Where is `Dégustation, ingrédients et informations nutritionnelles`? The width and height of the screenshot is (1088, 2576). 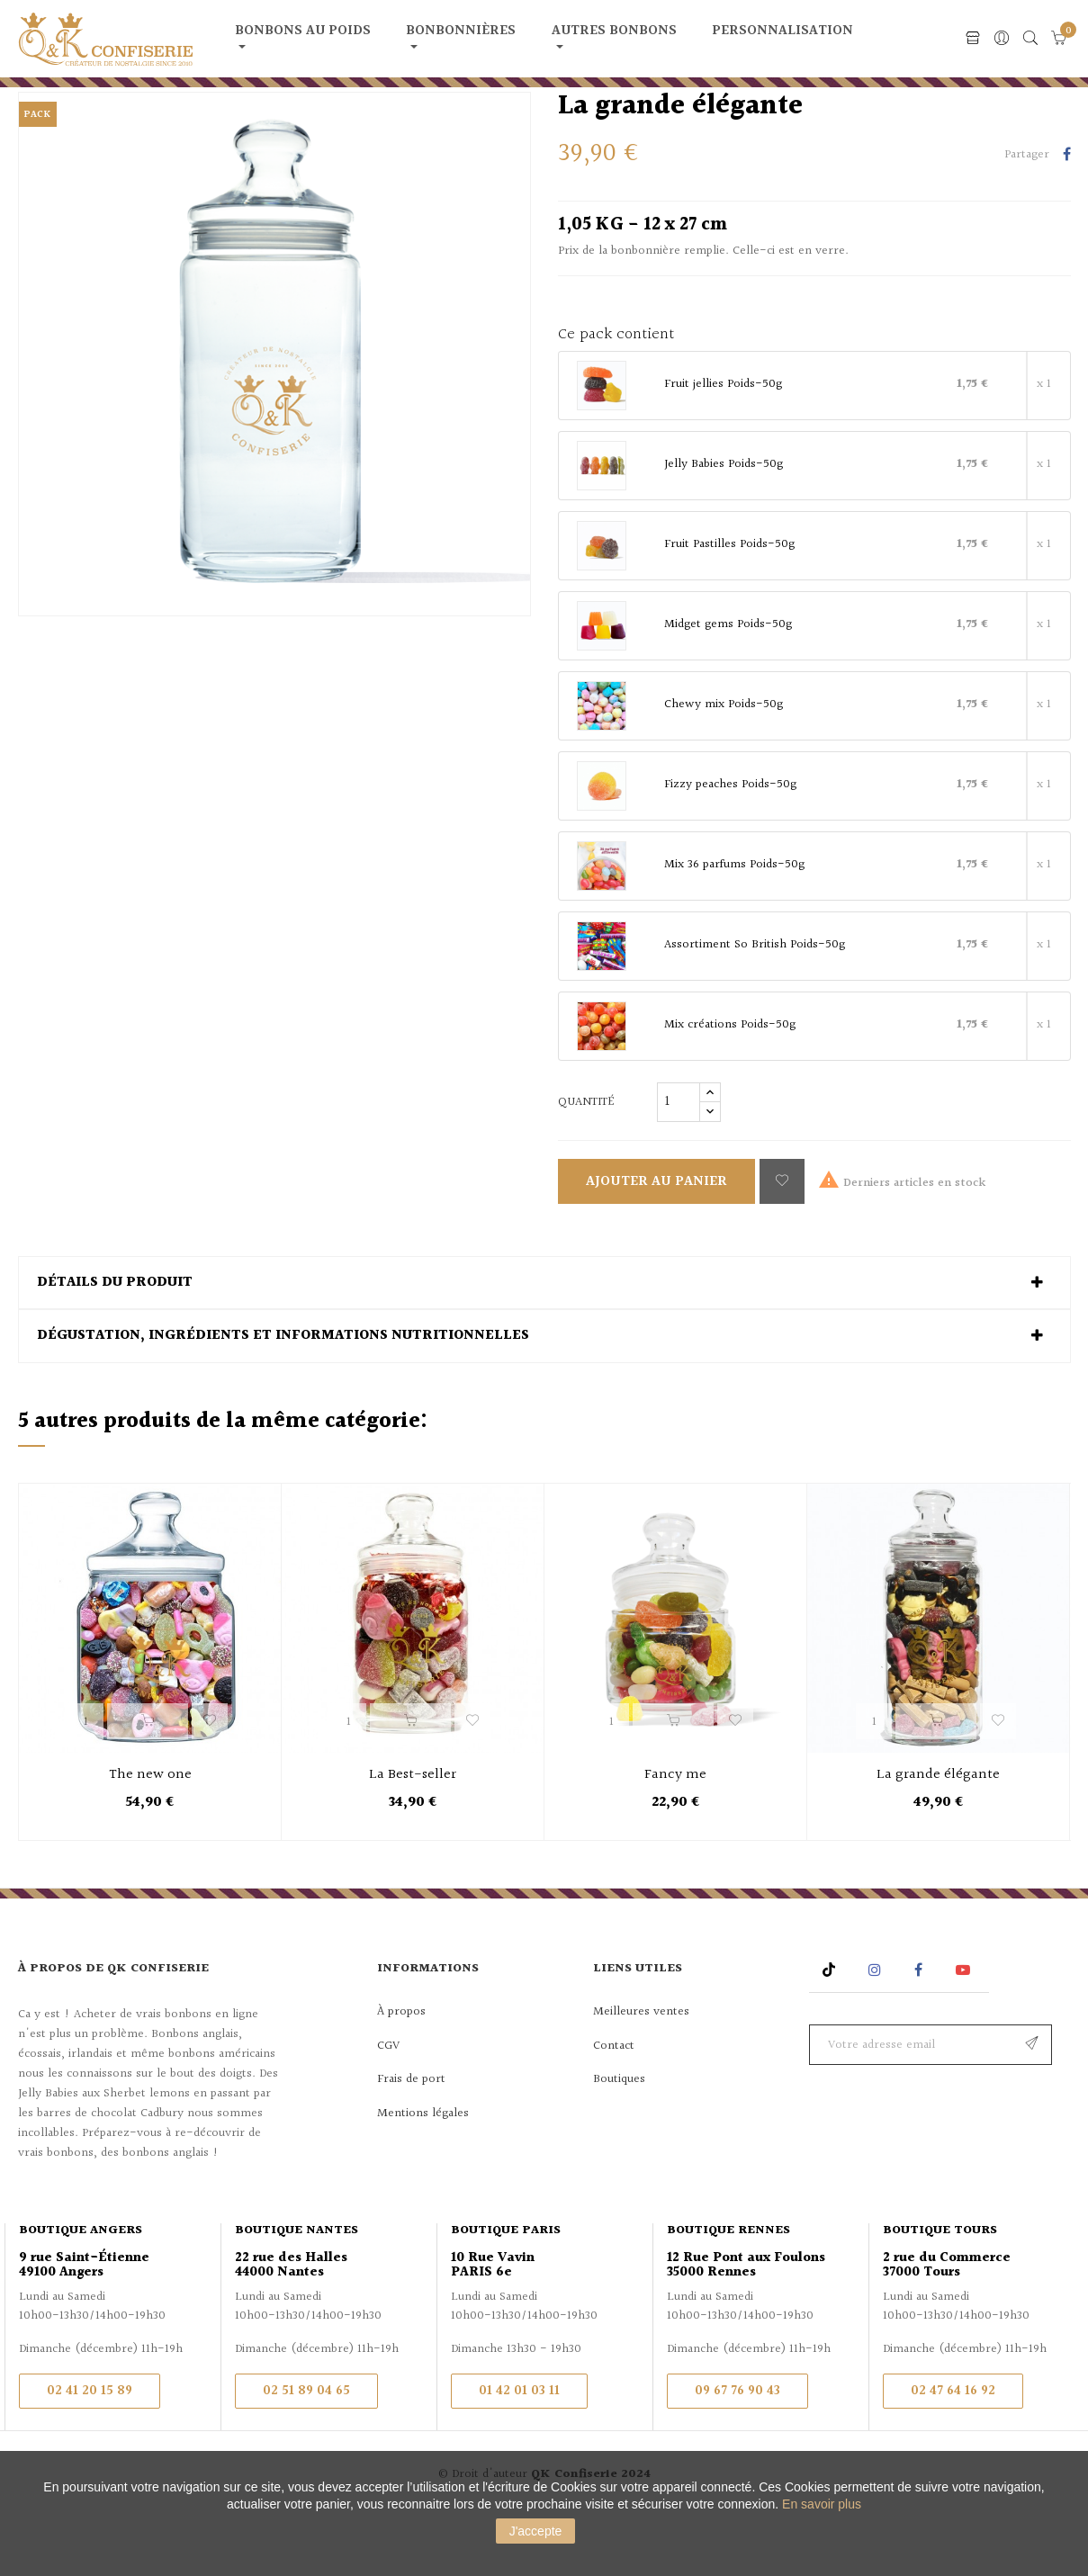
Dégustation, ingrédients et informations nutritionnelles is located at coordinates (283, 1395).